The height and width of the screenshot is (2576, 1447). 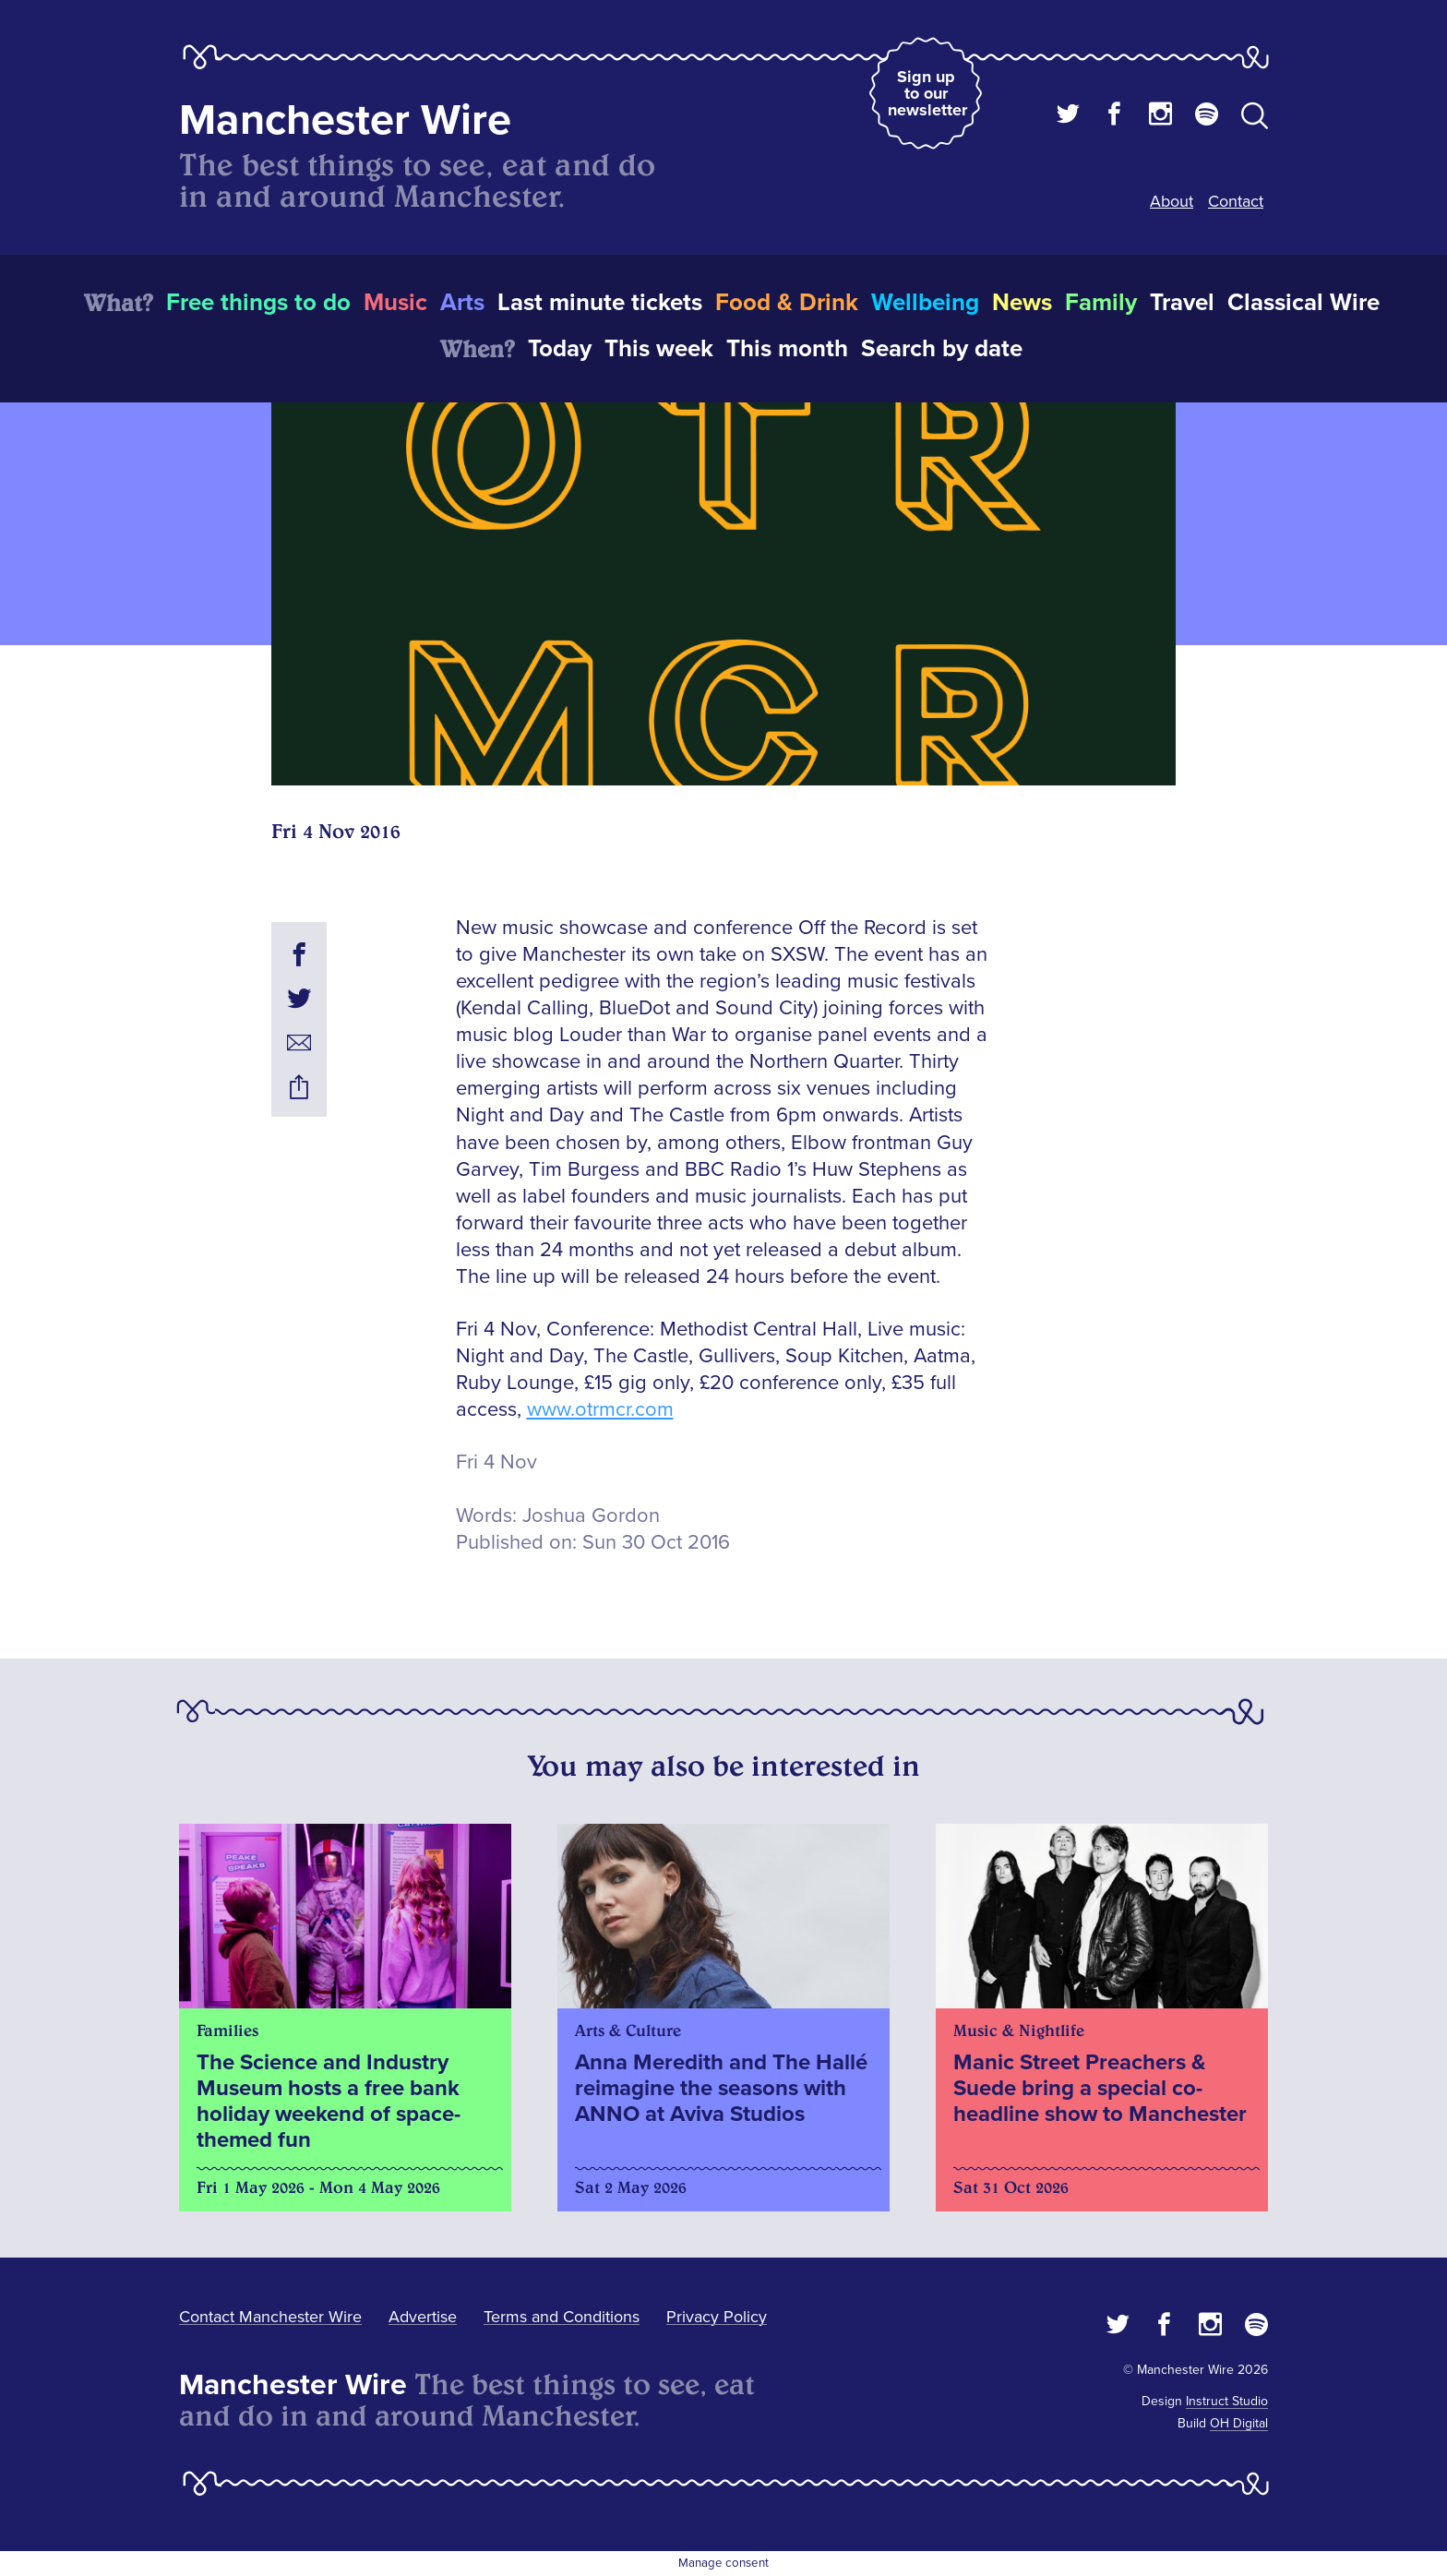 What do you see at coordinates (1171, 201) in the screenshot?
I see `About` at bounding box center [1171, 201].